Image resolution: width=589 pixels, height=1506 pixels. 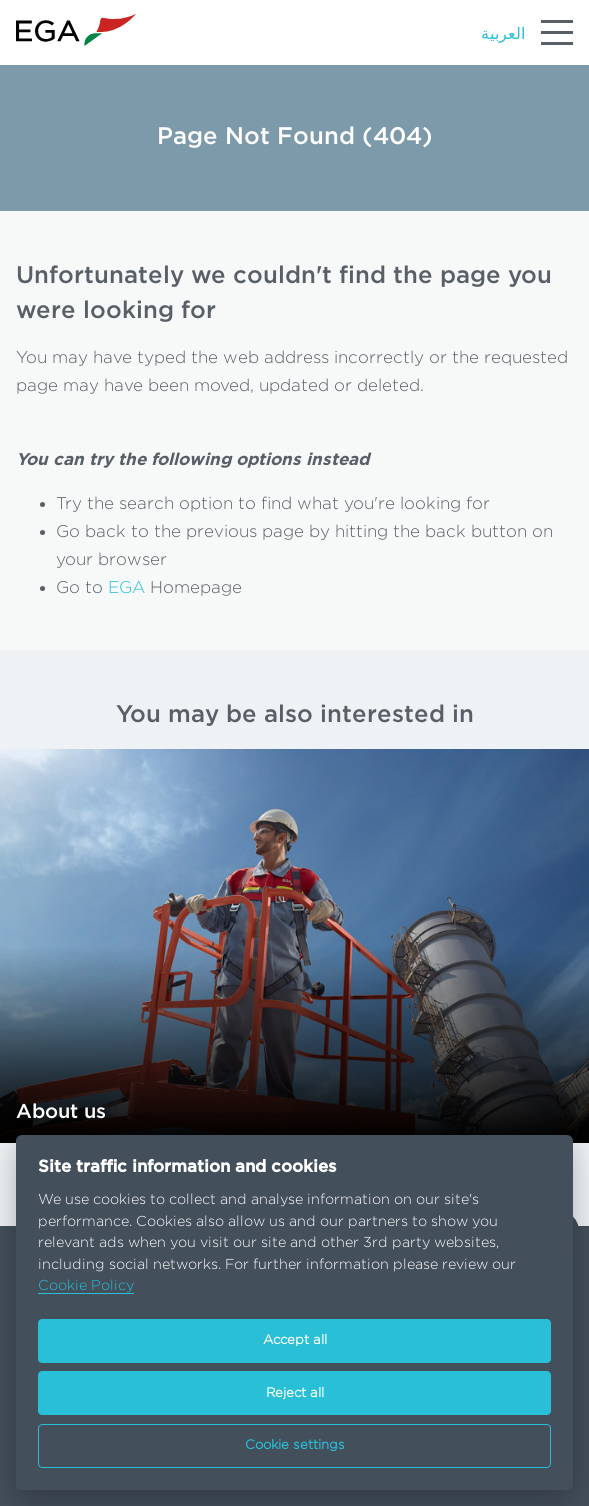 I want to click on Accept all, so click(x=295, y=1340).